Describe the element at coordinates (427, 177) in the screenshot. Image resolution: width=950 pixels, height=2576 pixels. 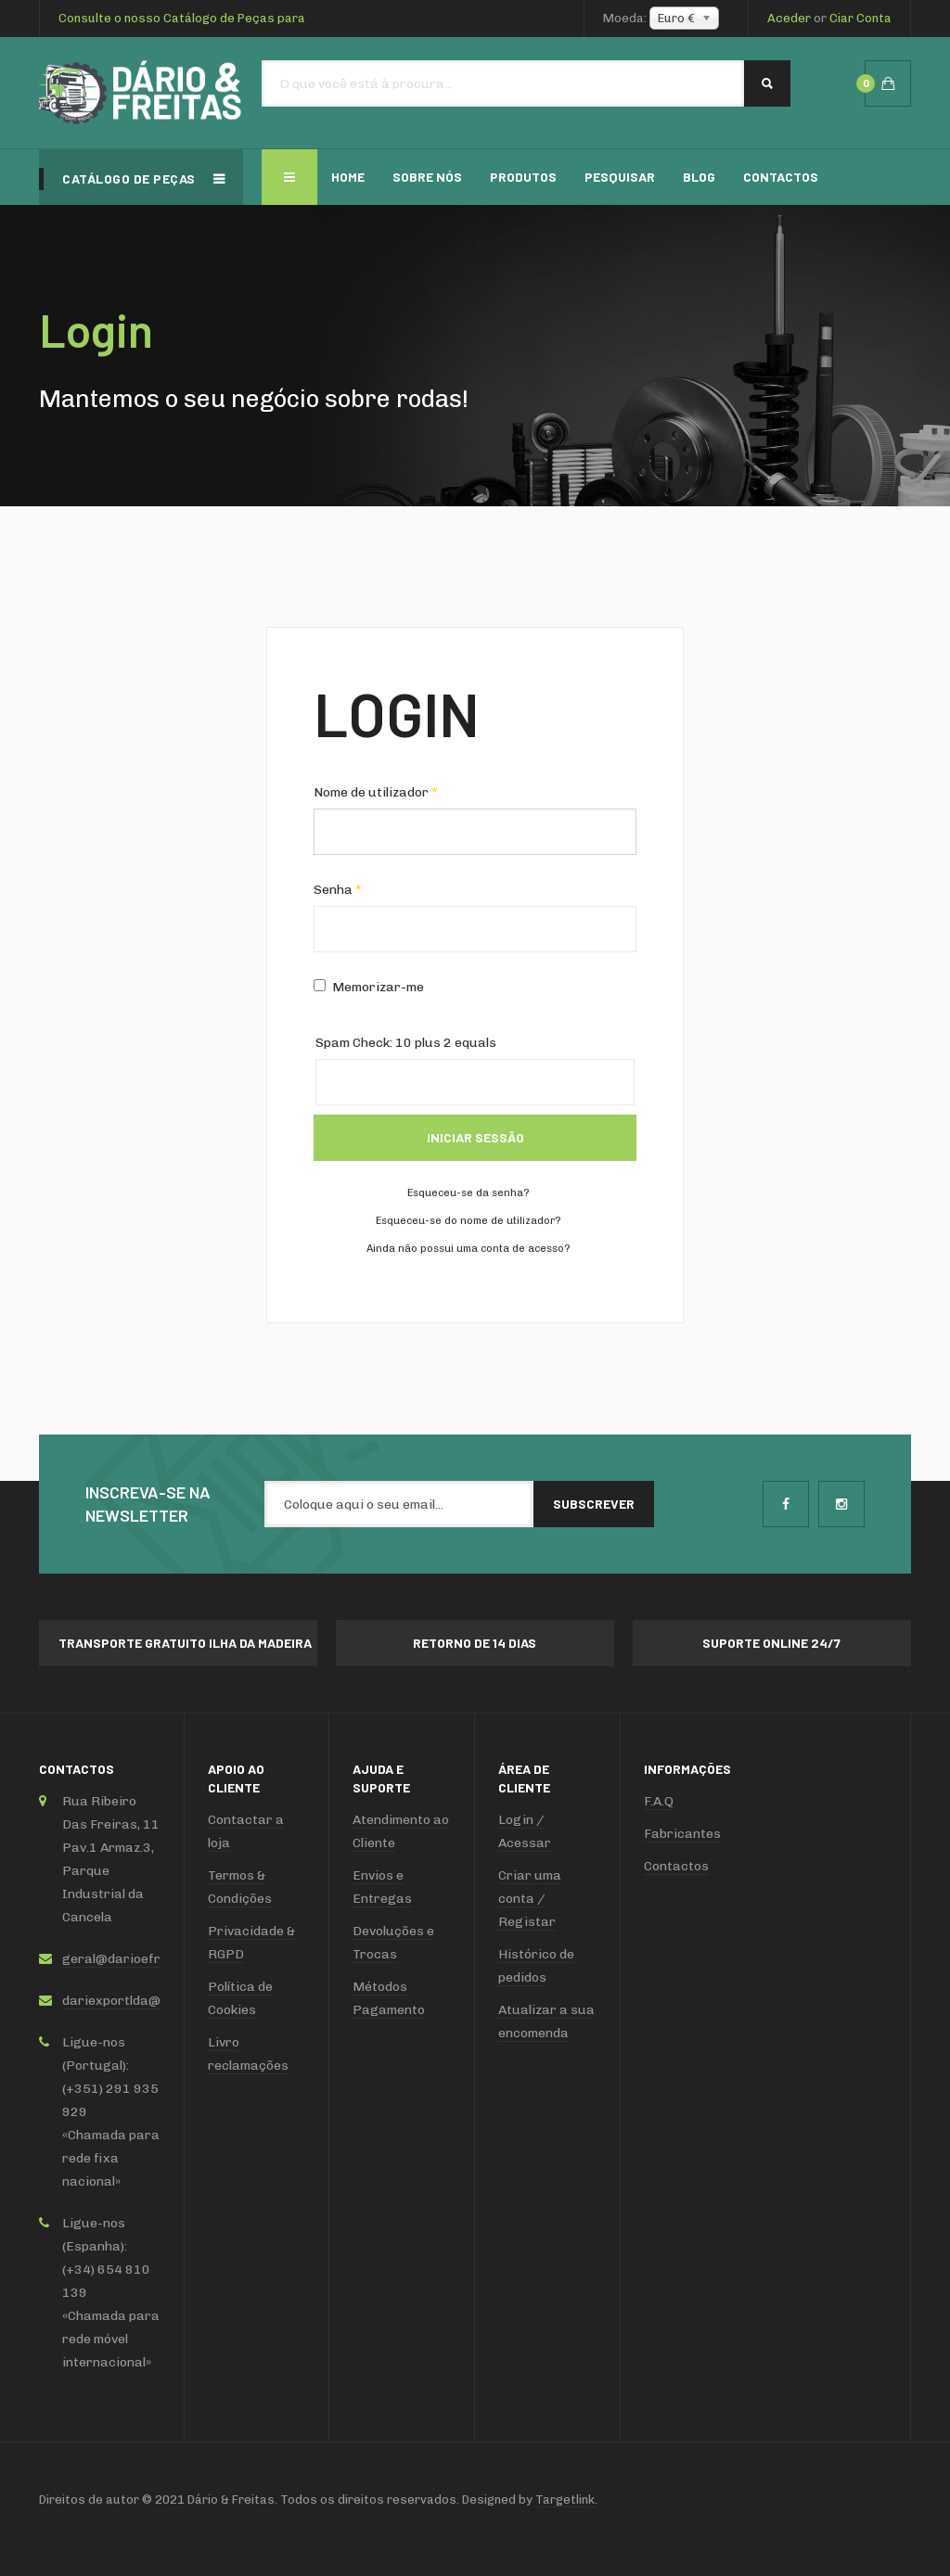
I see `Sobre Nós` at that location.